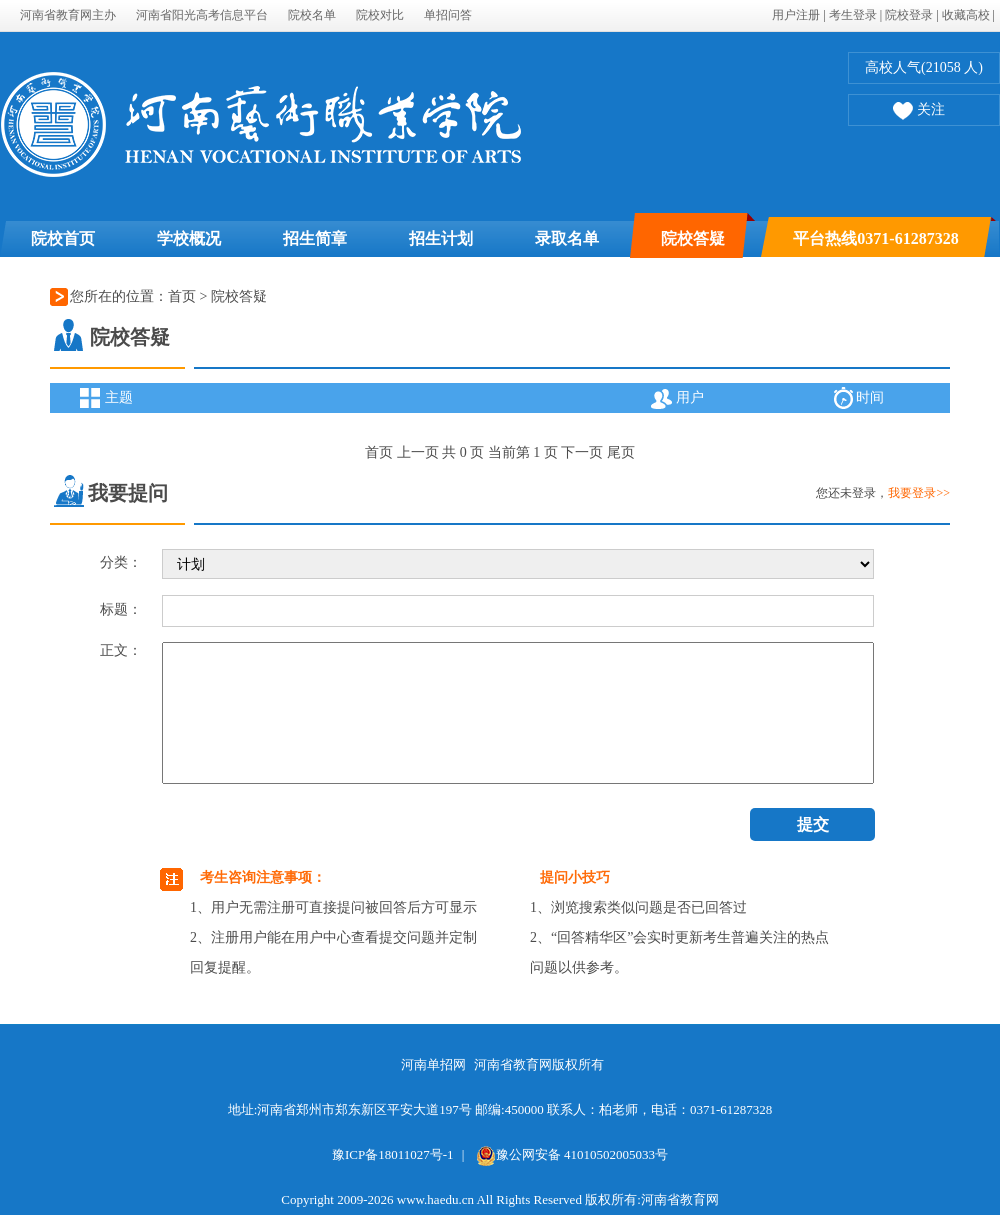  What do you see at coordinates (448, 15) in the screenshot?
I see `单招问答` at bounding box center [448, 15].